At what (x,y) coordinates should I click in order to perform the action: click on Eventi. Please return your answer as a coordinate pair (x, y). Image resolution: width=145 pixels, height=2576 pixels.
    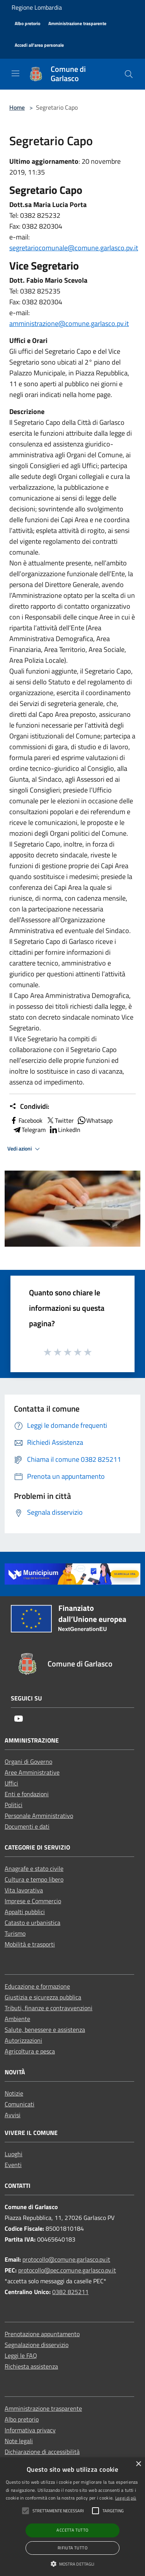
    Looking at the image, I should click on (13, 2164).